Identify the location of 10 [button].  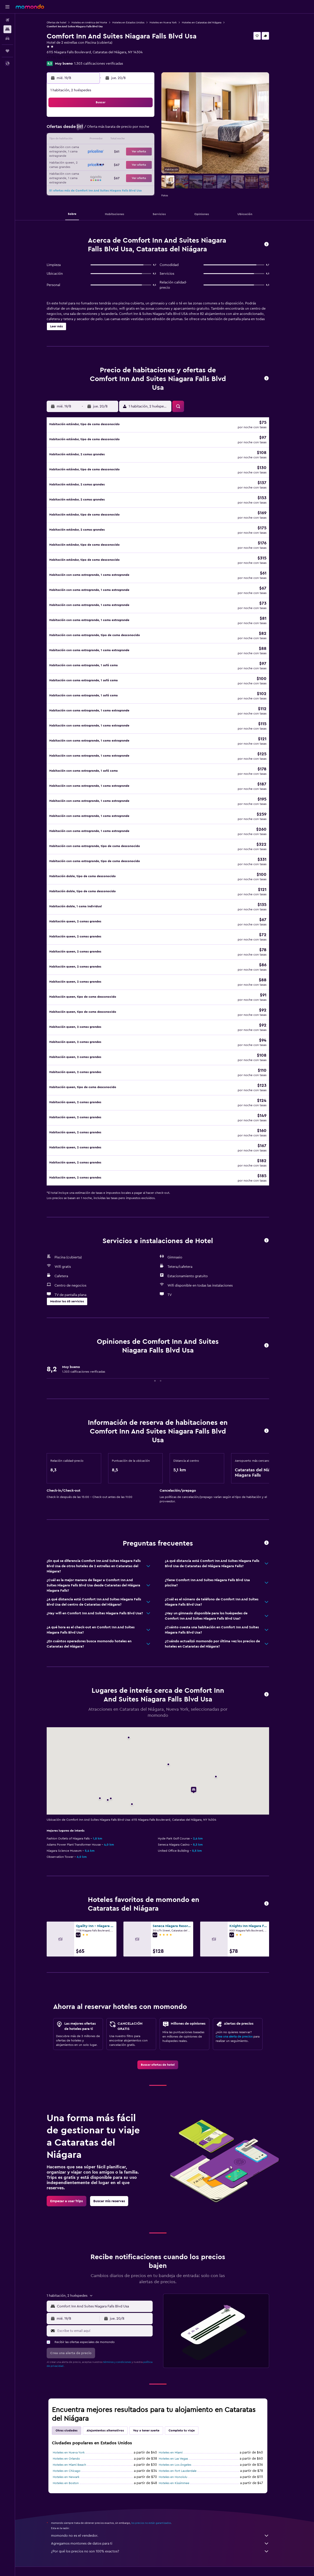
(87, 139).